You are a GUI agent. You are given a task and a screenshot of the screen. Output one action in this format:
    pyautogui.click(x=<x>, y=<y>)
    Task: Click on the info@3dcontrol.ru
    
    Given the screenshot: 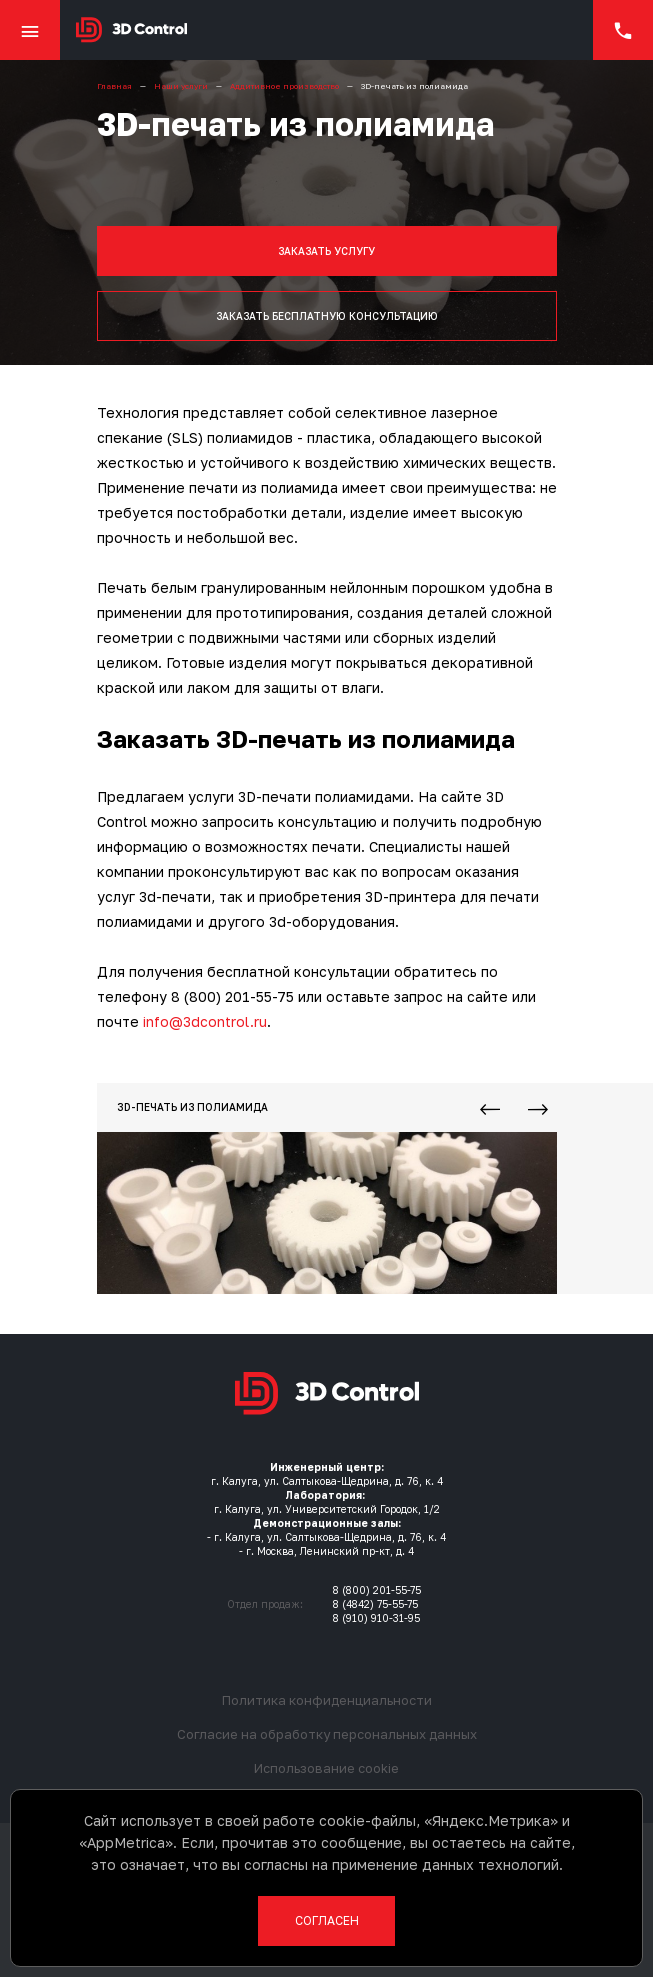 What is the action you would take?
    pyautogui.click(x=205, y=1021)
    